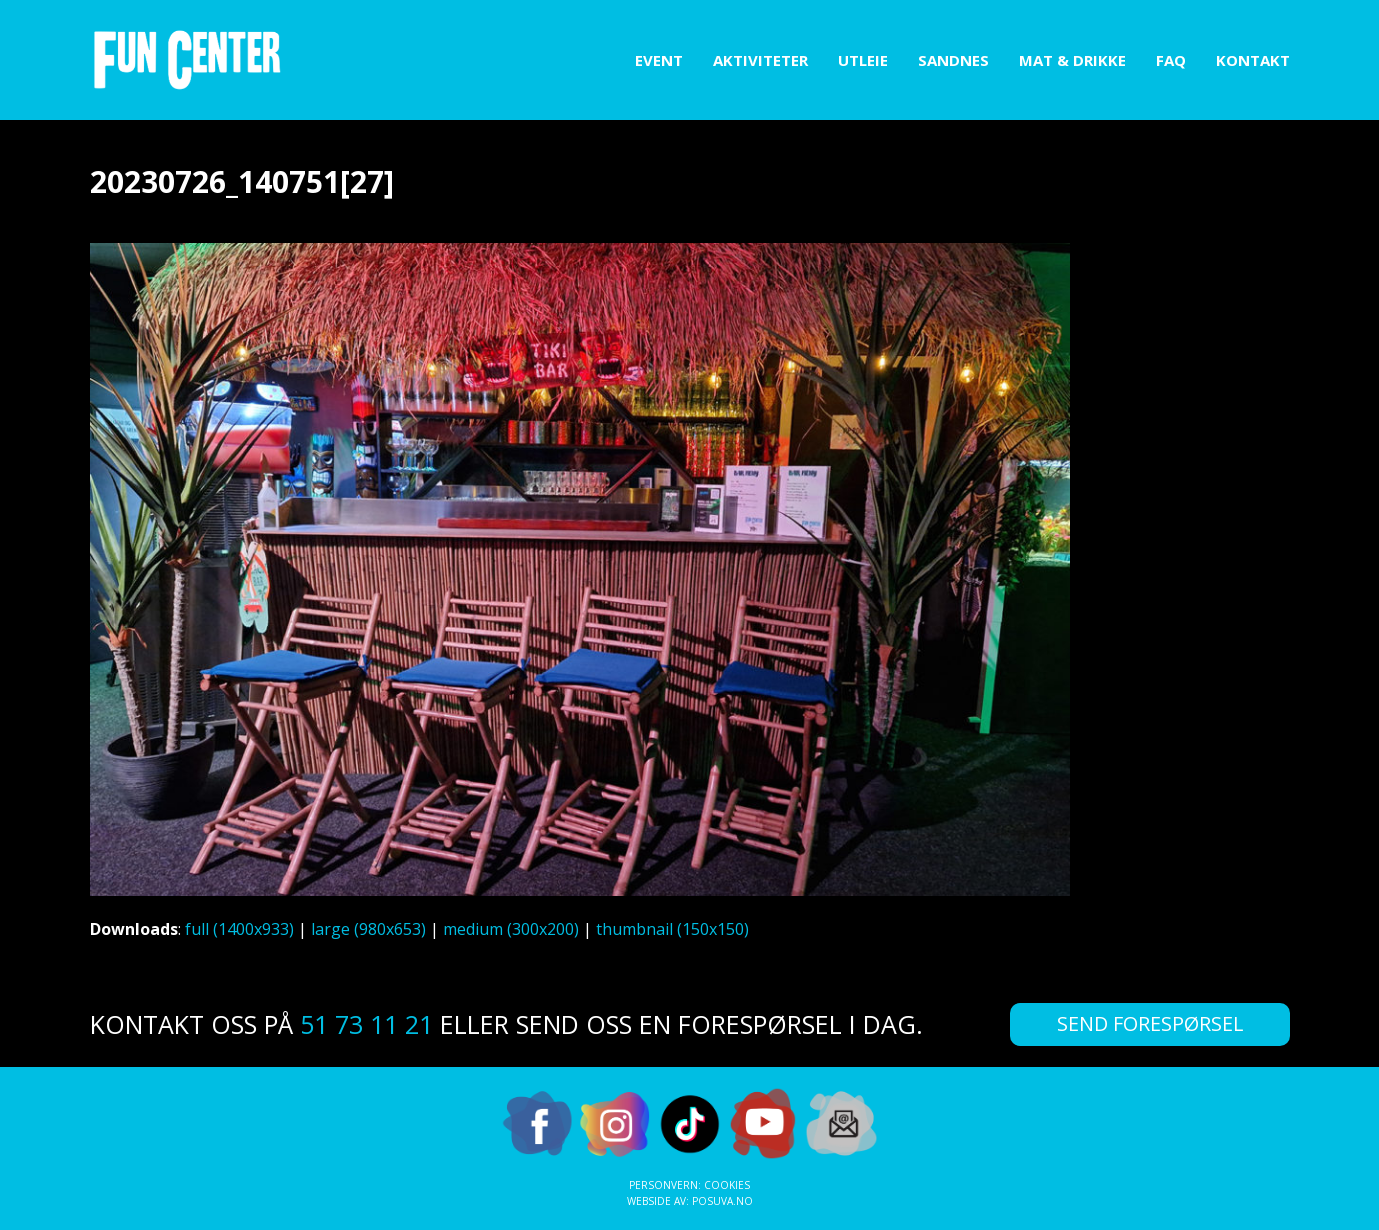  I want to click on 51 73 11 21, so click(366, 1024).